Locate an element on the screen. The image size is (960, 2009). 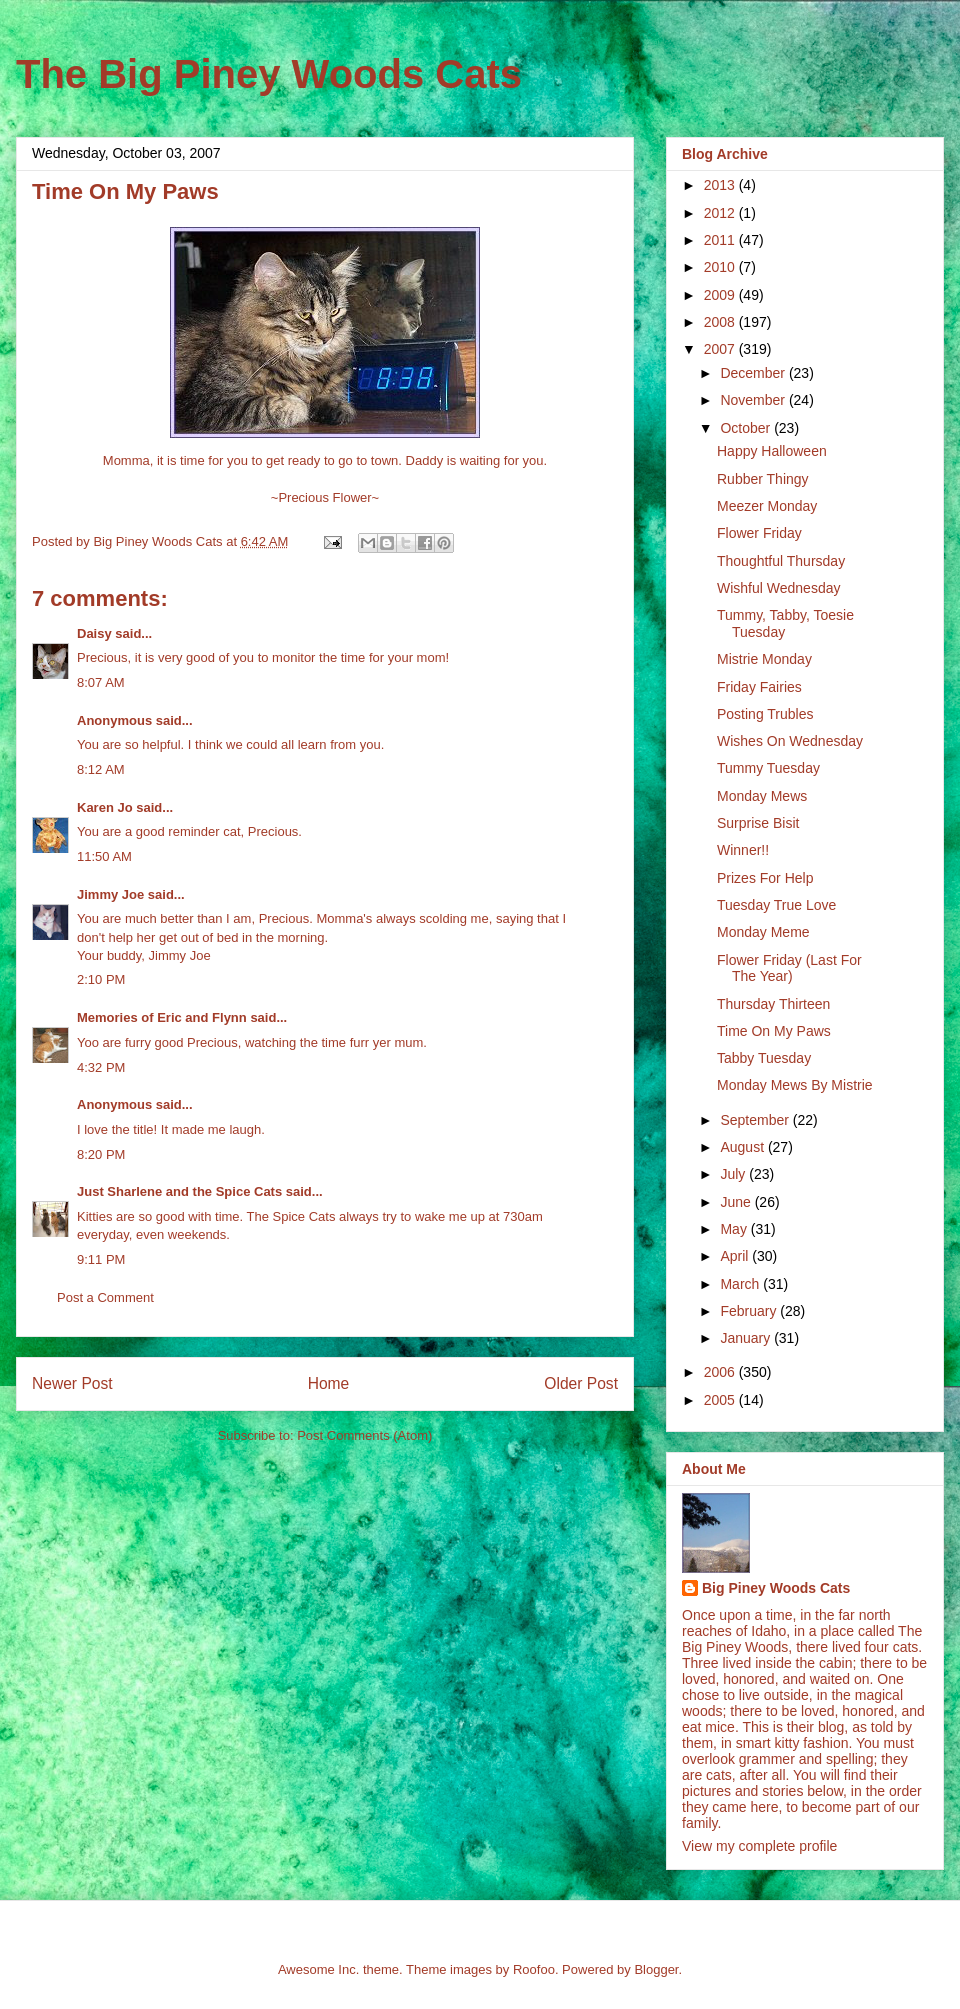
Surprise Bisit is located at coordinates (758, 823).